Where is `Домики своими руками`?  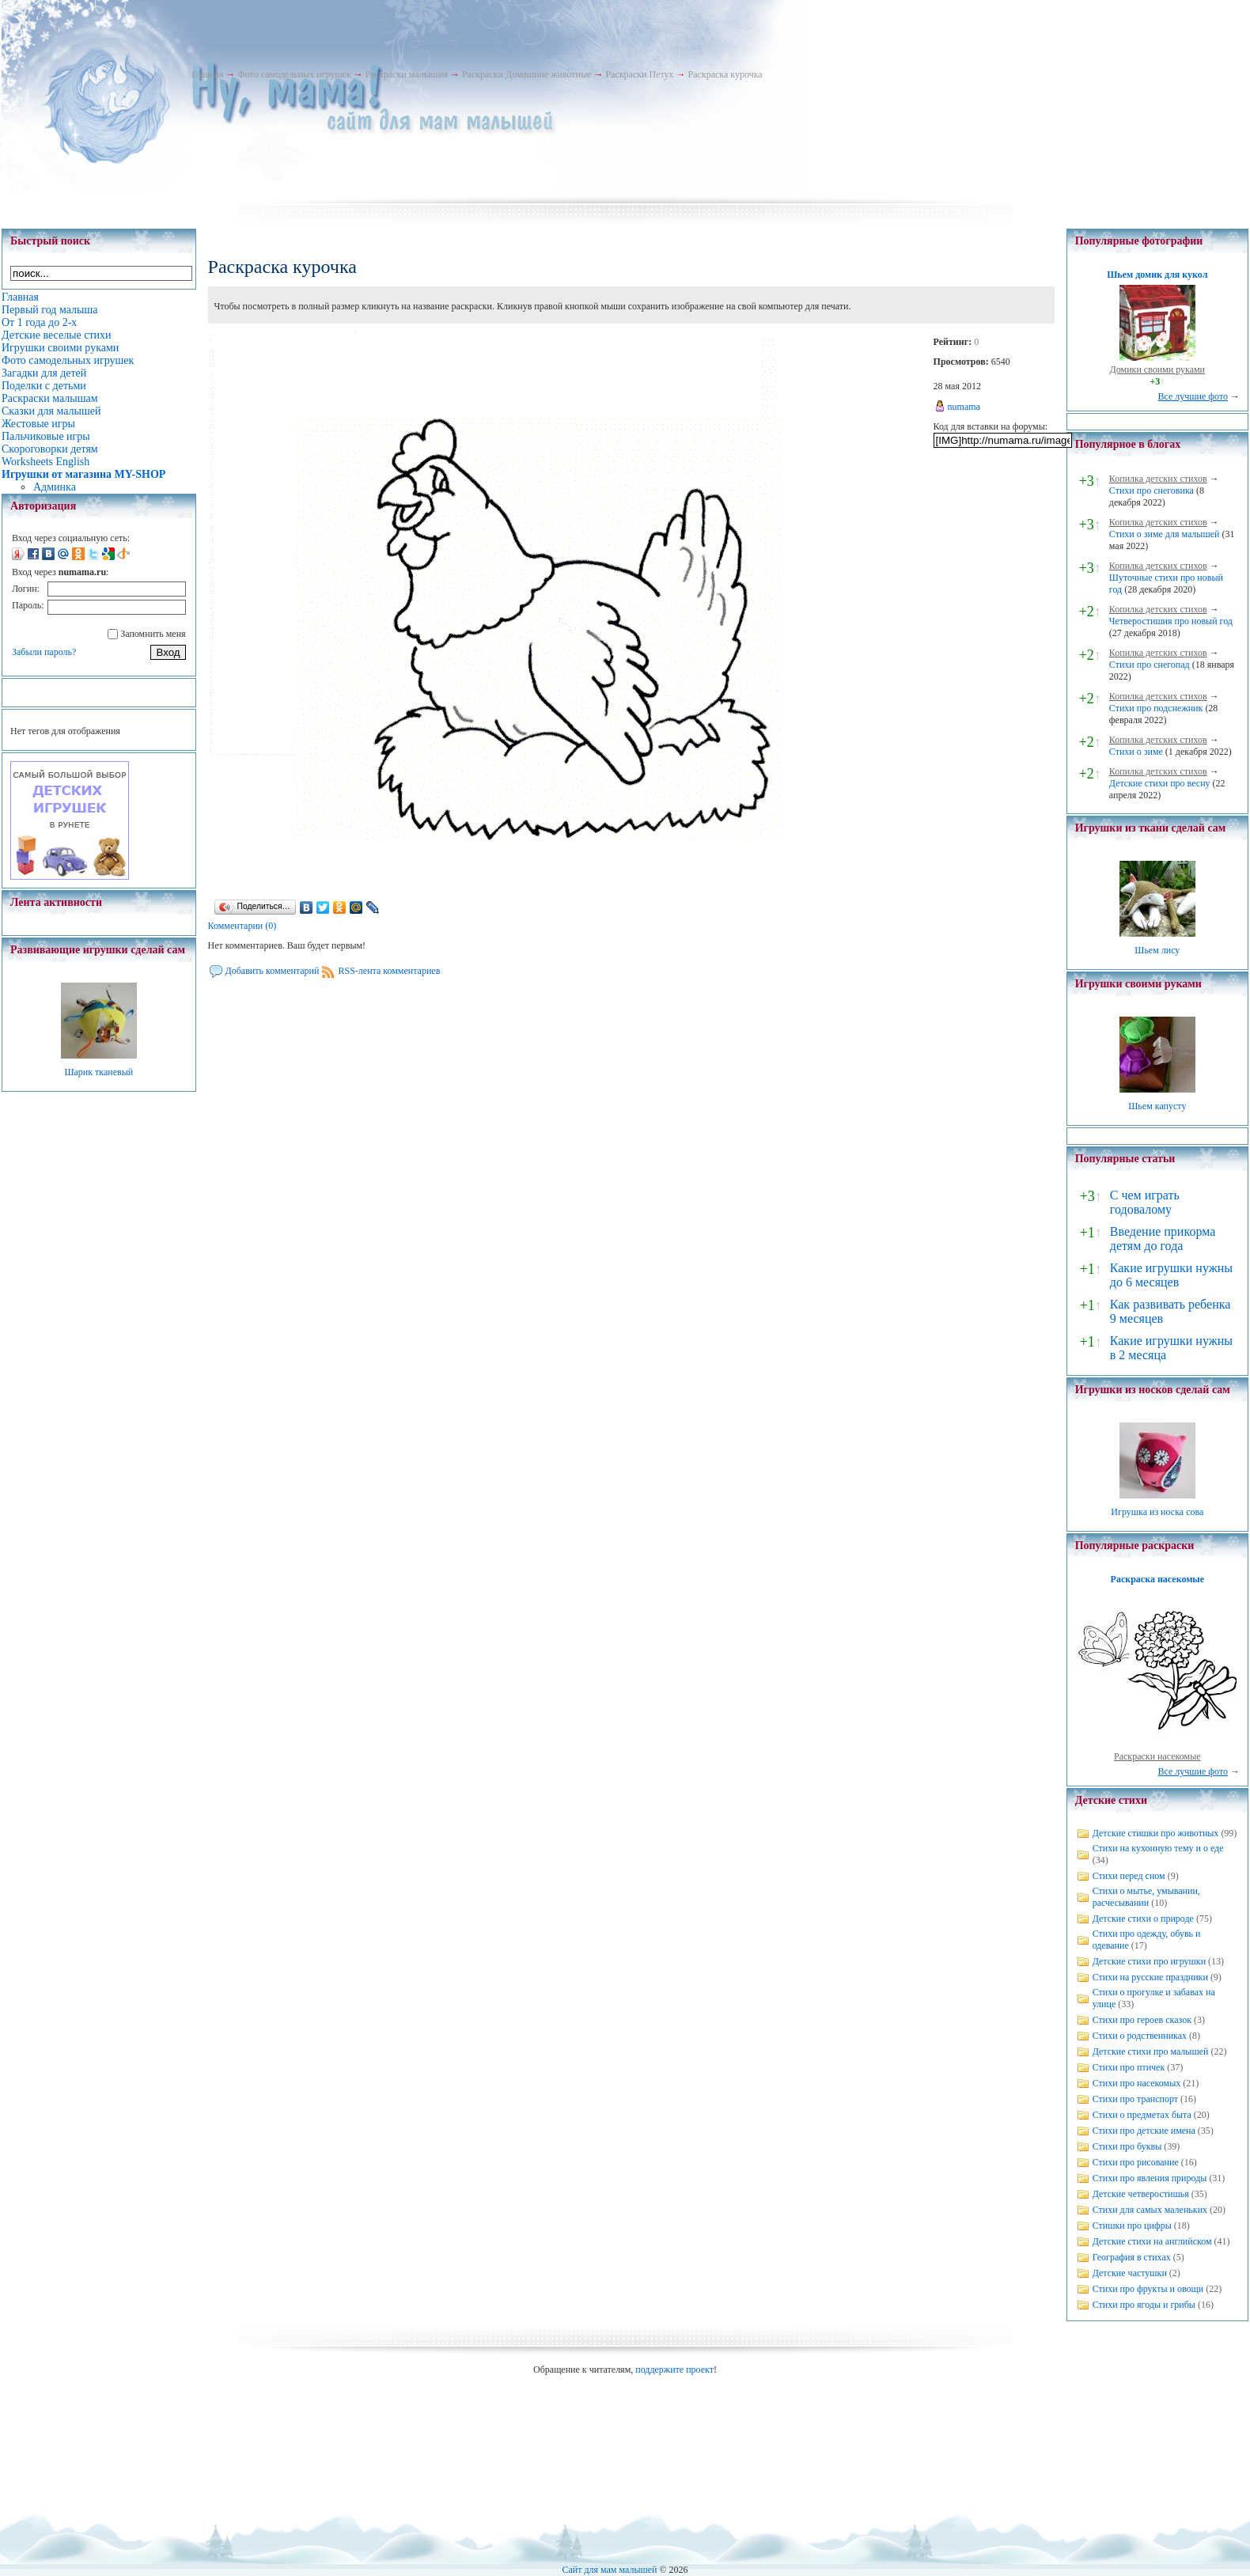
Домики своими руками is located at coordinates (1157, 369).